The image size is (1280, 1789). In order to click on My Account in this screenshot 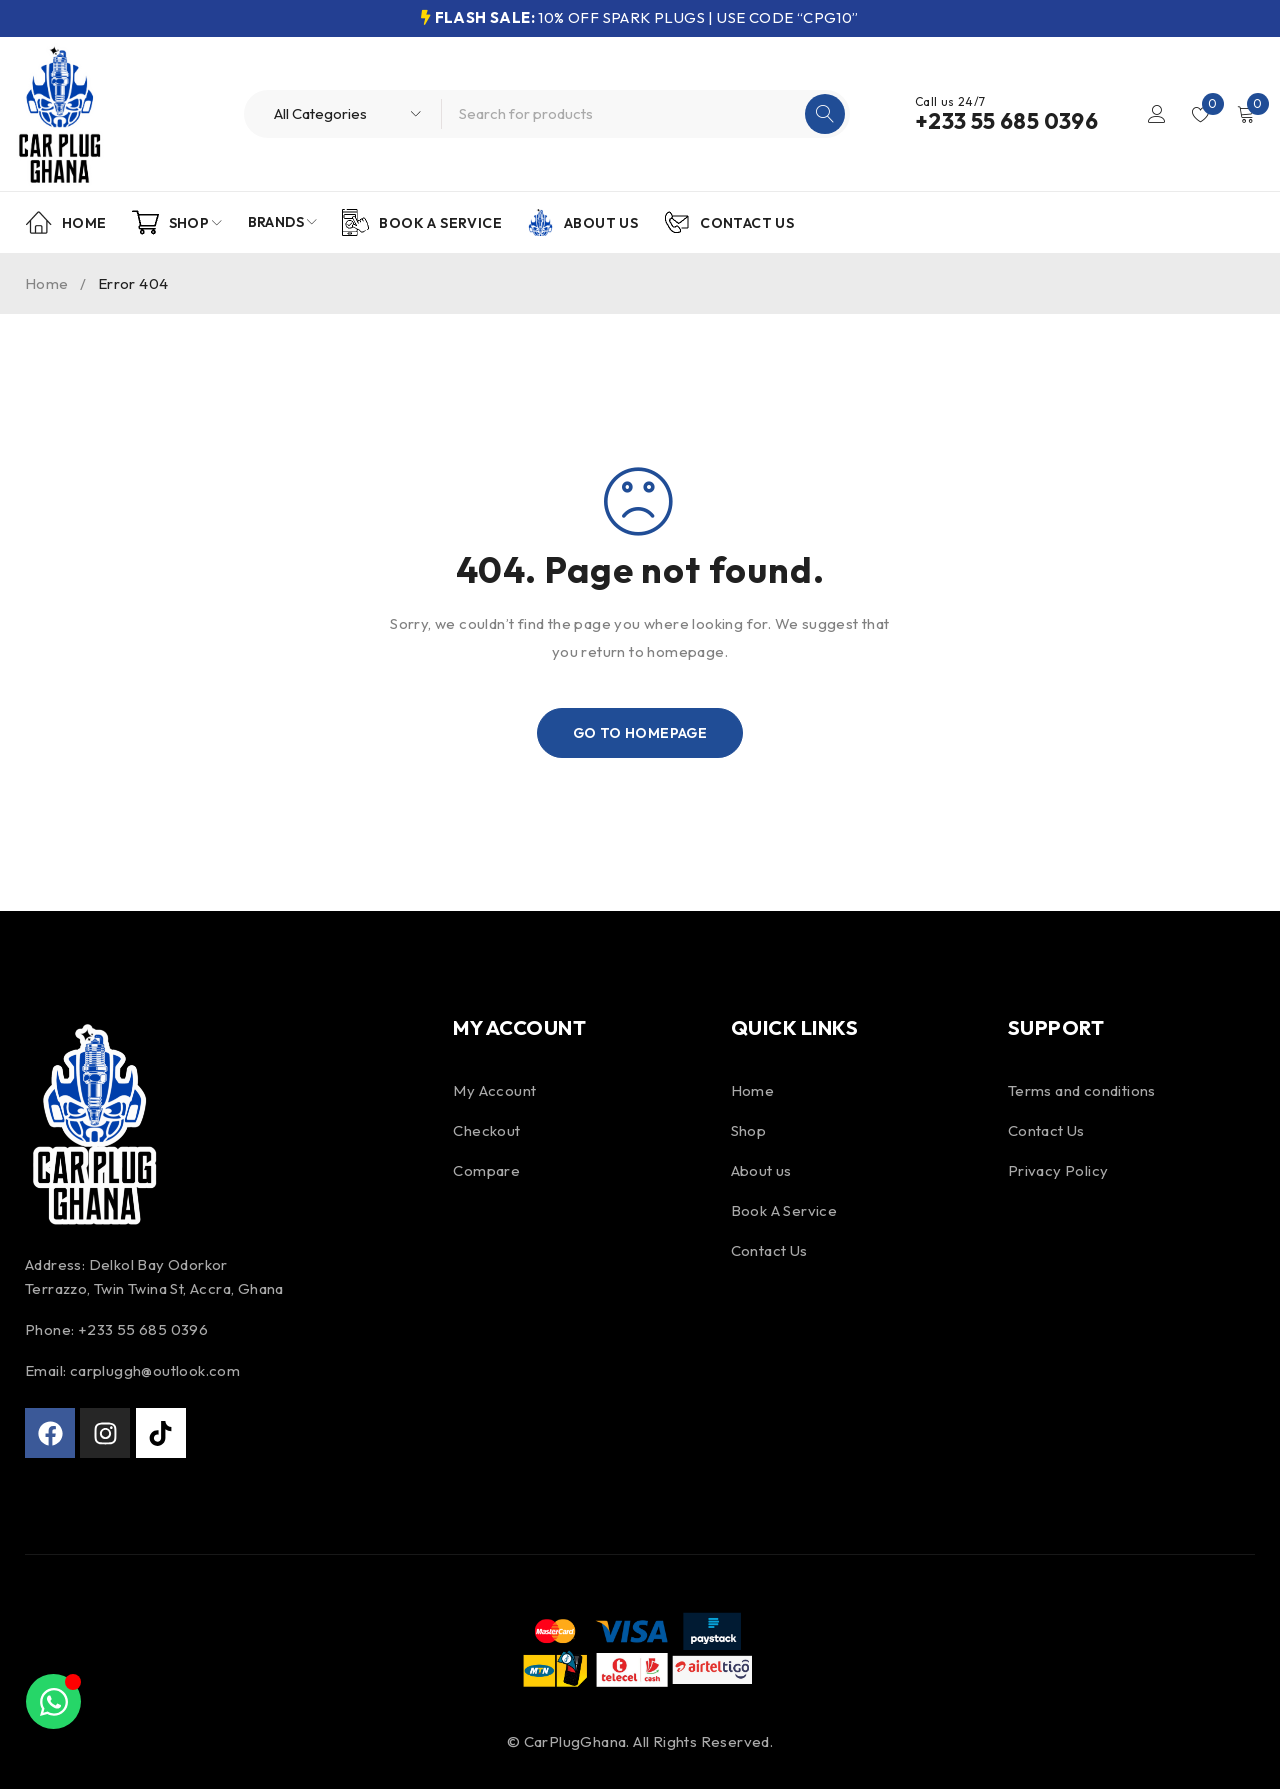, I will do `click(494, 1090)`.